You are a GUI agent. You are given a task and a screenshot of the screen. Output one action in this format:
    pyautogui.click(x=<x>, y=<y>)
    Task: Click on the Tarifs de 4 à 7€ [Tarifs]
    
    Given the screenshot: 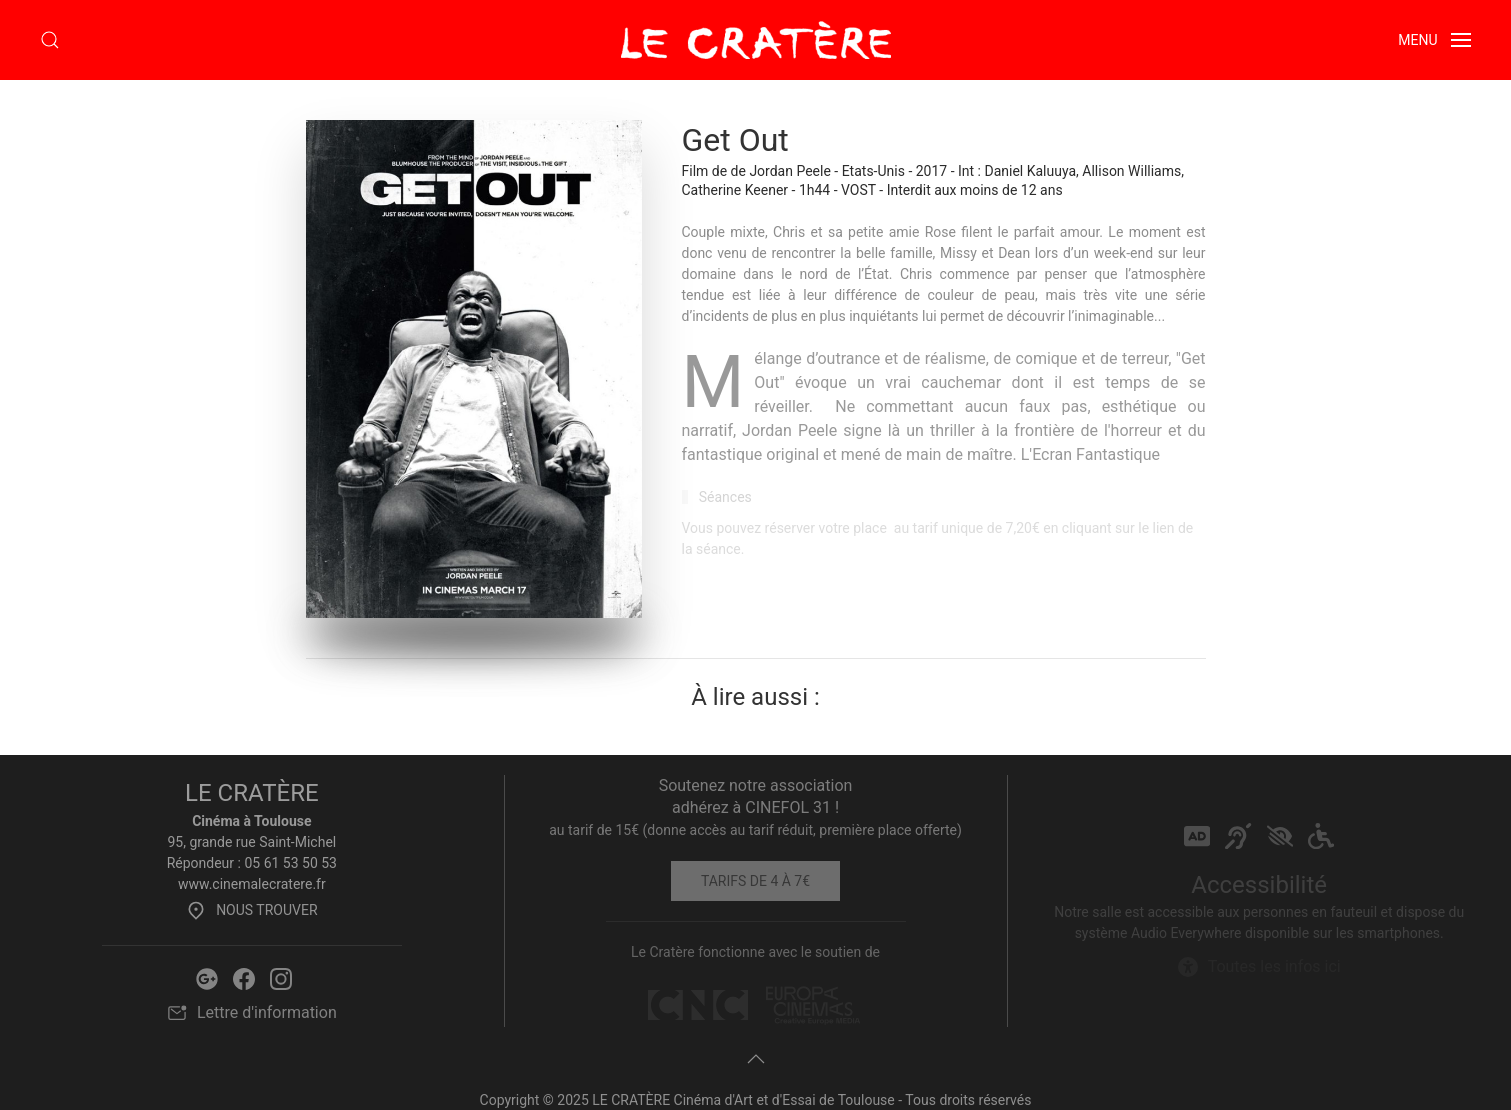 What is the action you would take?
    pyautogui.click(x=755, y=881)
    